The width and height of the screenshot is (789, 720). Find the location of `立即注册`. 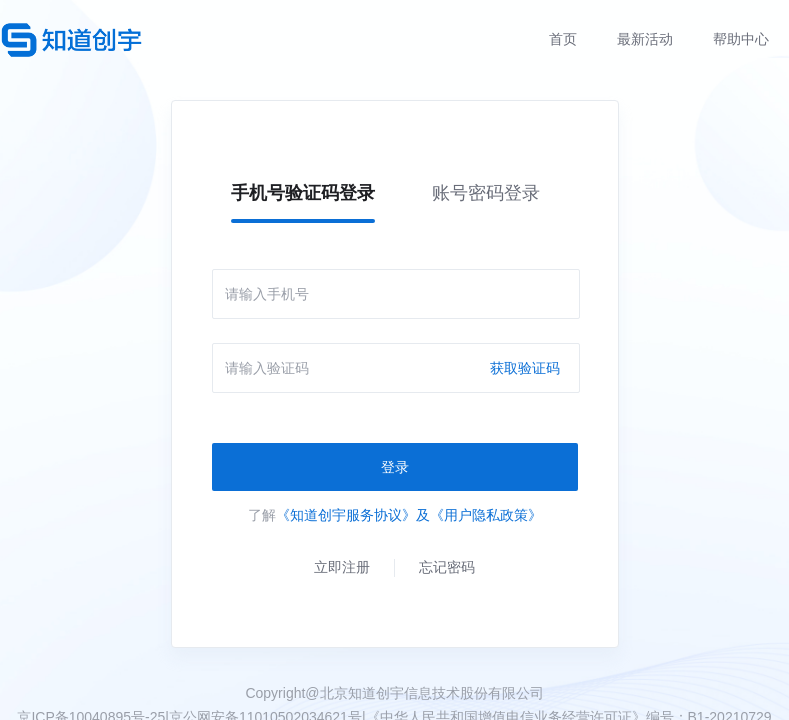

立即注册 is located at coordinates (342, 567).